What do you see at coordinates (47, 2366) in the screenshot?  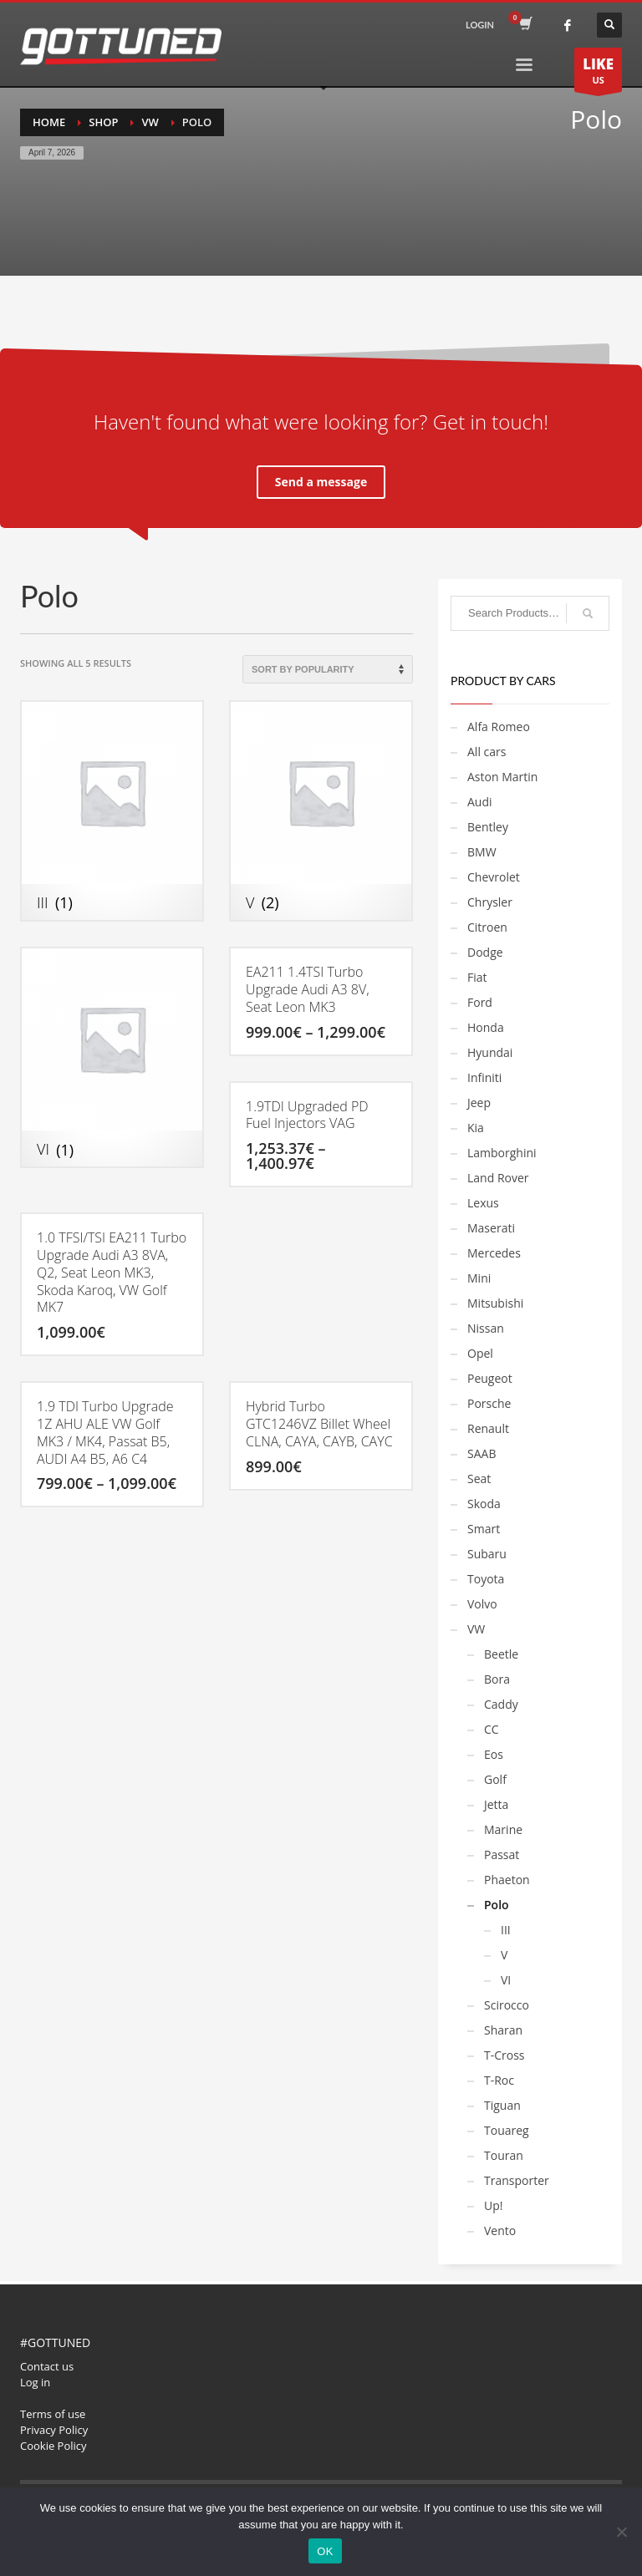 I see `Contact us` at bounding box center [47, 2366].